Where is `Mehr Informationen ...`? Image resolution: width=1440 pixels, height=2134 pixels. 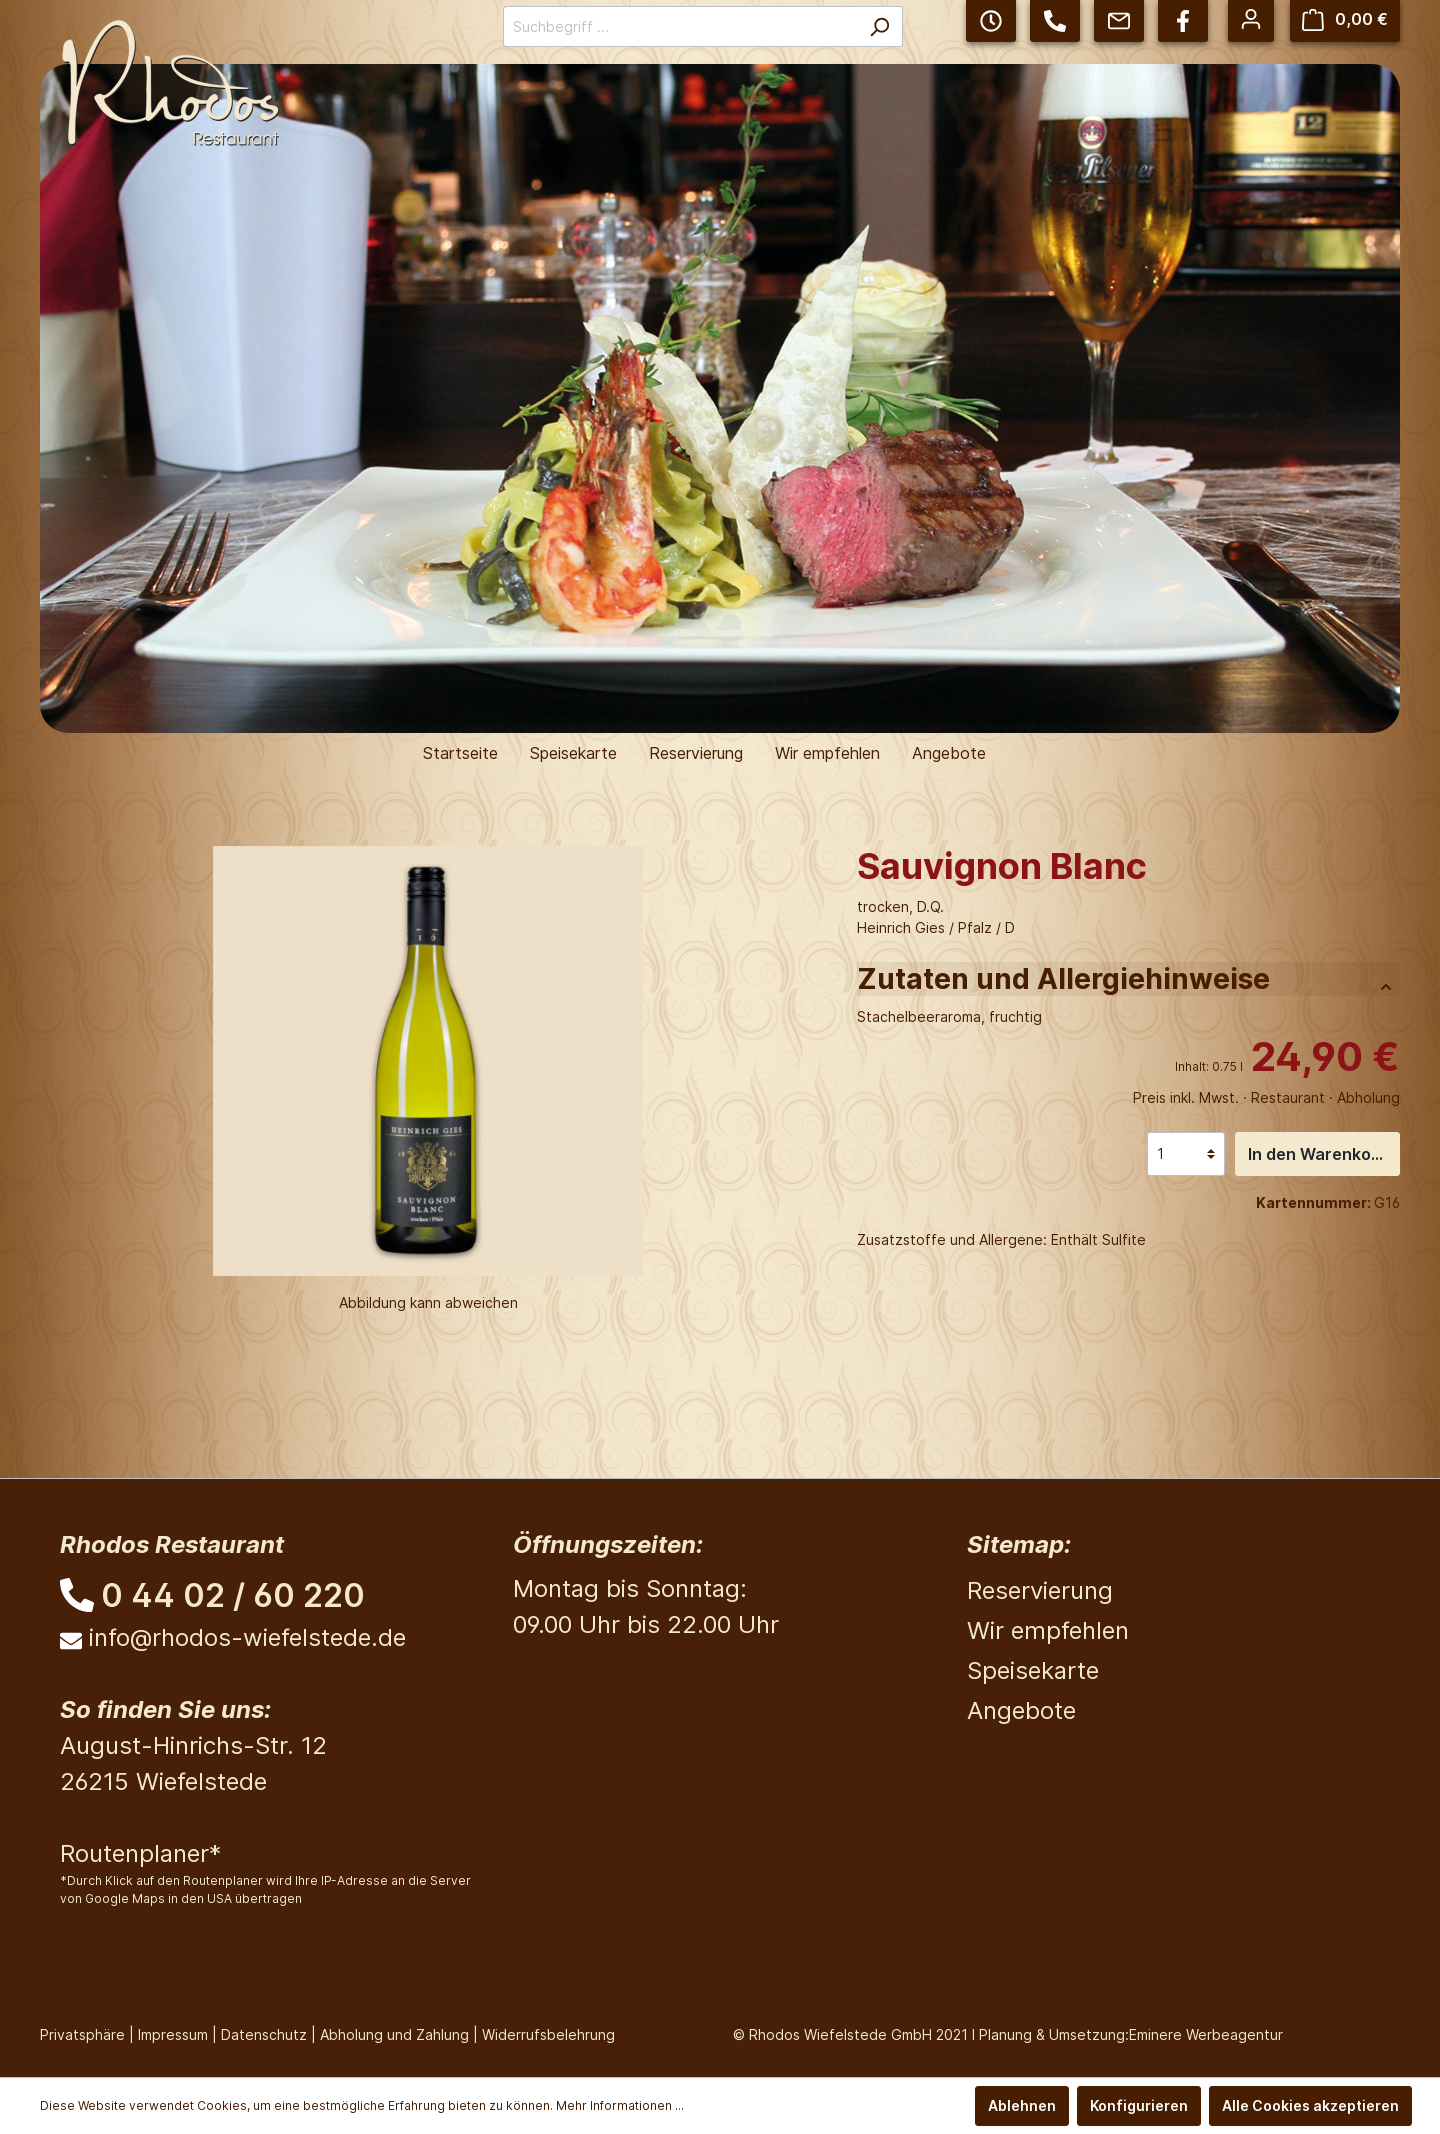 Mehr Informationen ... is located at coordinates (620, 2105).